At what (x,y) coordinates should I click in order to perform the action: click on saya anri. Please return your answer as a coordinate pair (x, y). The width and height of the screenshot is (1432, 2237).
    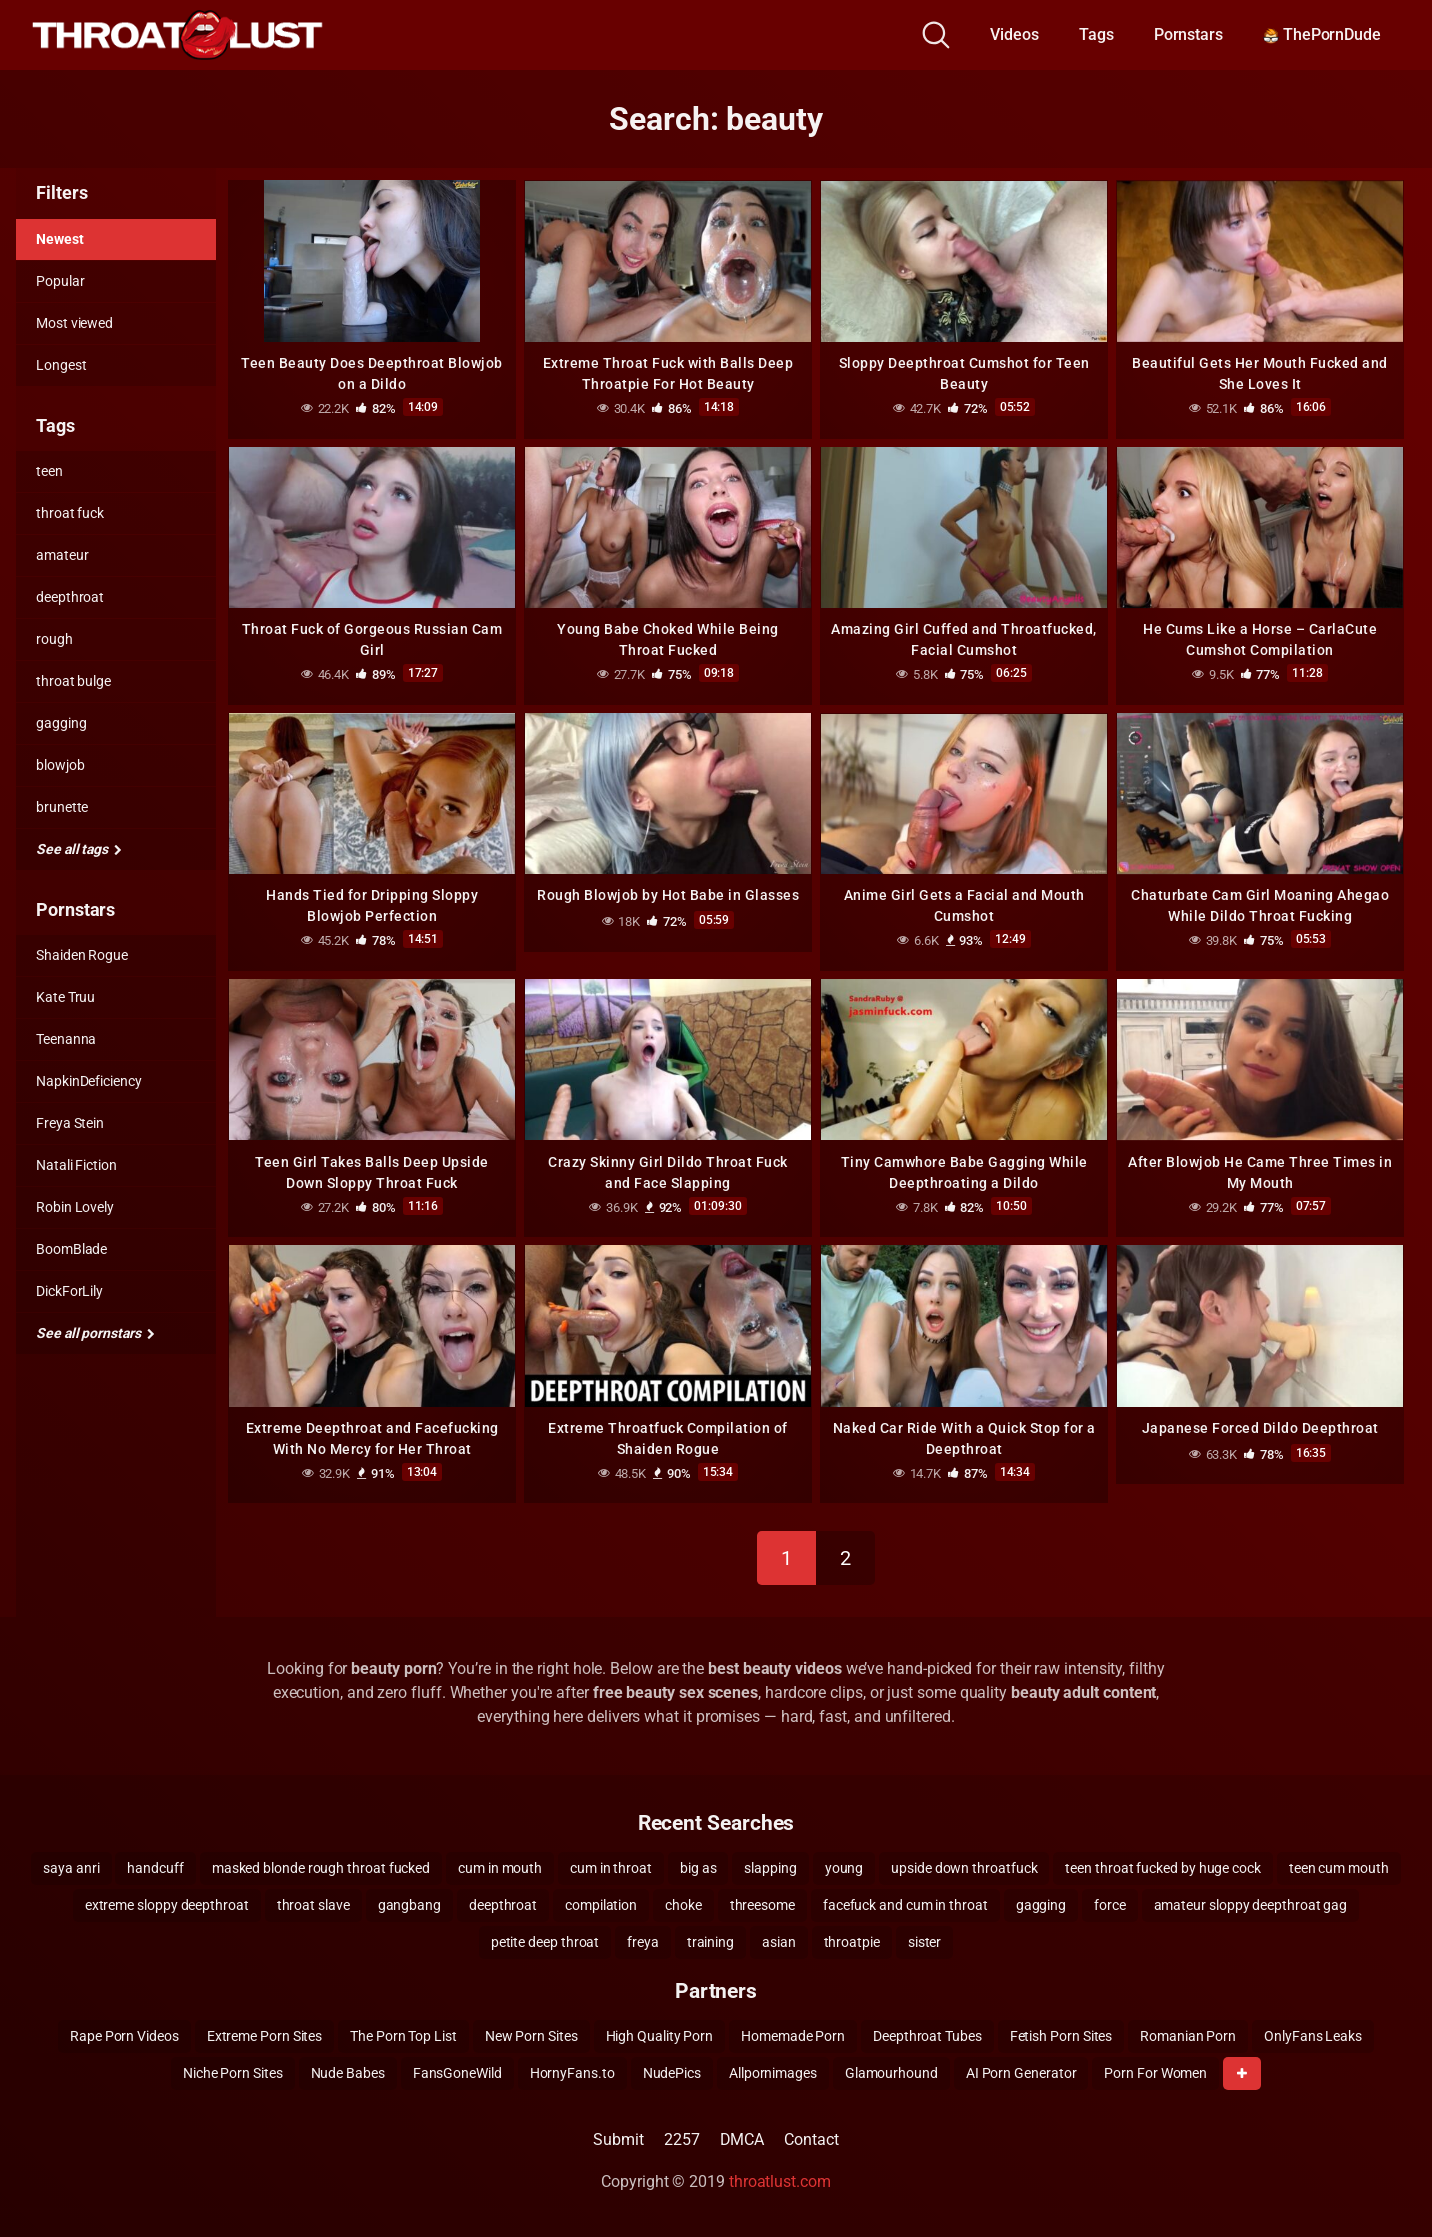
    Looking at the image, I should click on (71, 1865).